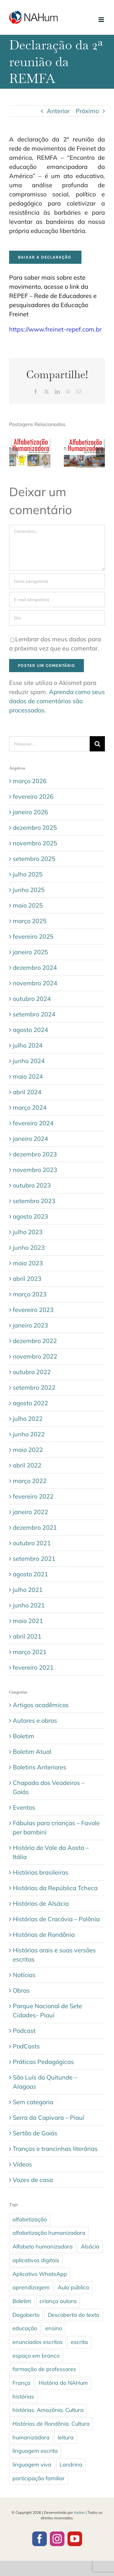  What do you see at coordinates (35, 1356) in the screenshot?
I see `novembro 2022` at bounding box center [35, 1356].